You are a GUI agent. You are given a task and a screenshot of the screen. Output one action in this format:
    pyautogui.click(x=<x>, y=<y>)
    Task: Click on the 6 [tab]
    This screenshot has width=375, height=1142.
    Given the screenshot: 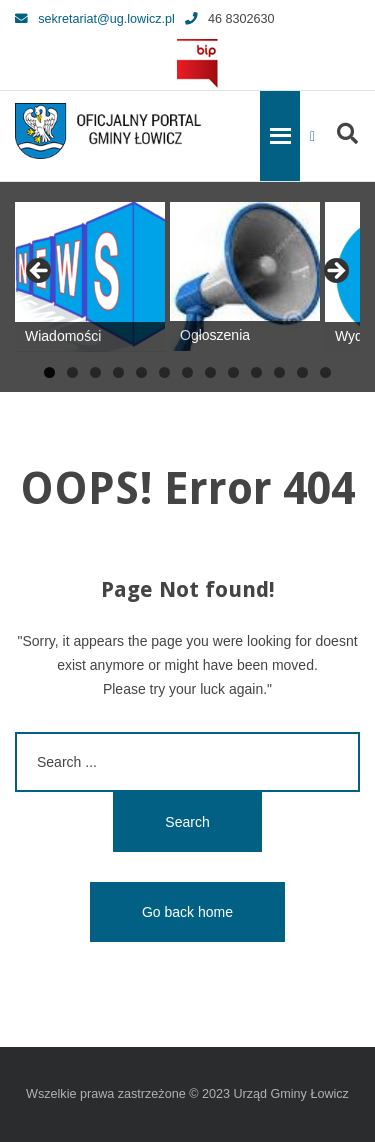 What is the action you would take?
    pyautogui.click(x=164, y=372)
    